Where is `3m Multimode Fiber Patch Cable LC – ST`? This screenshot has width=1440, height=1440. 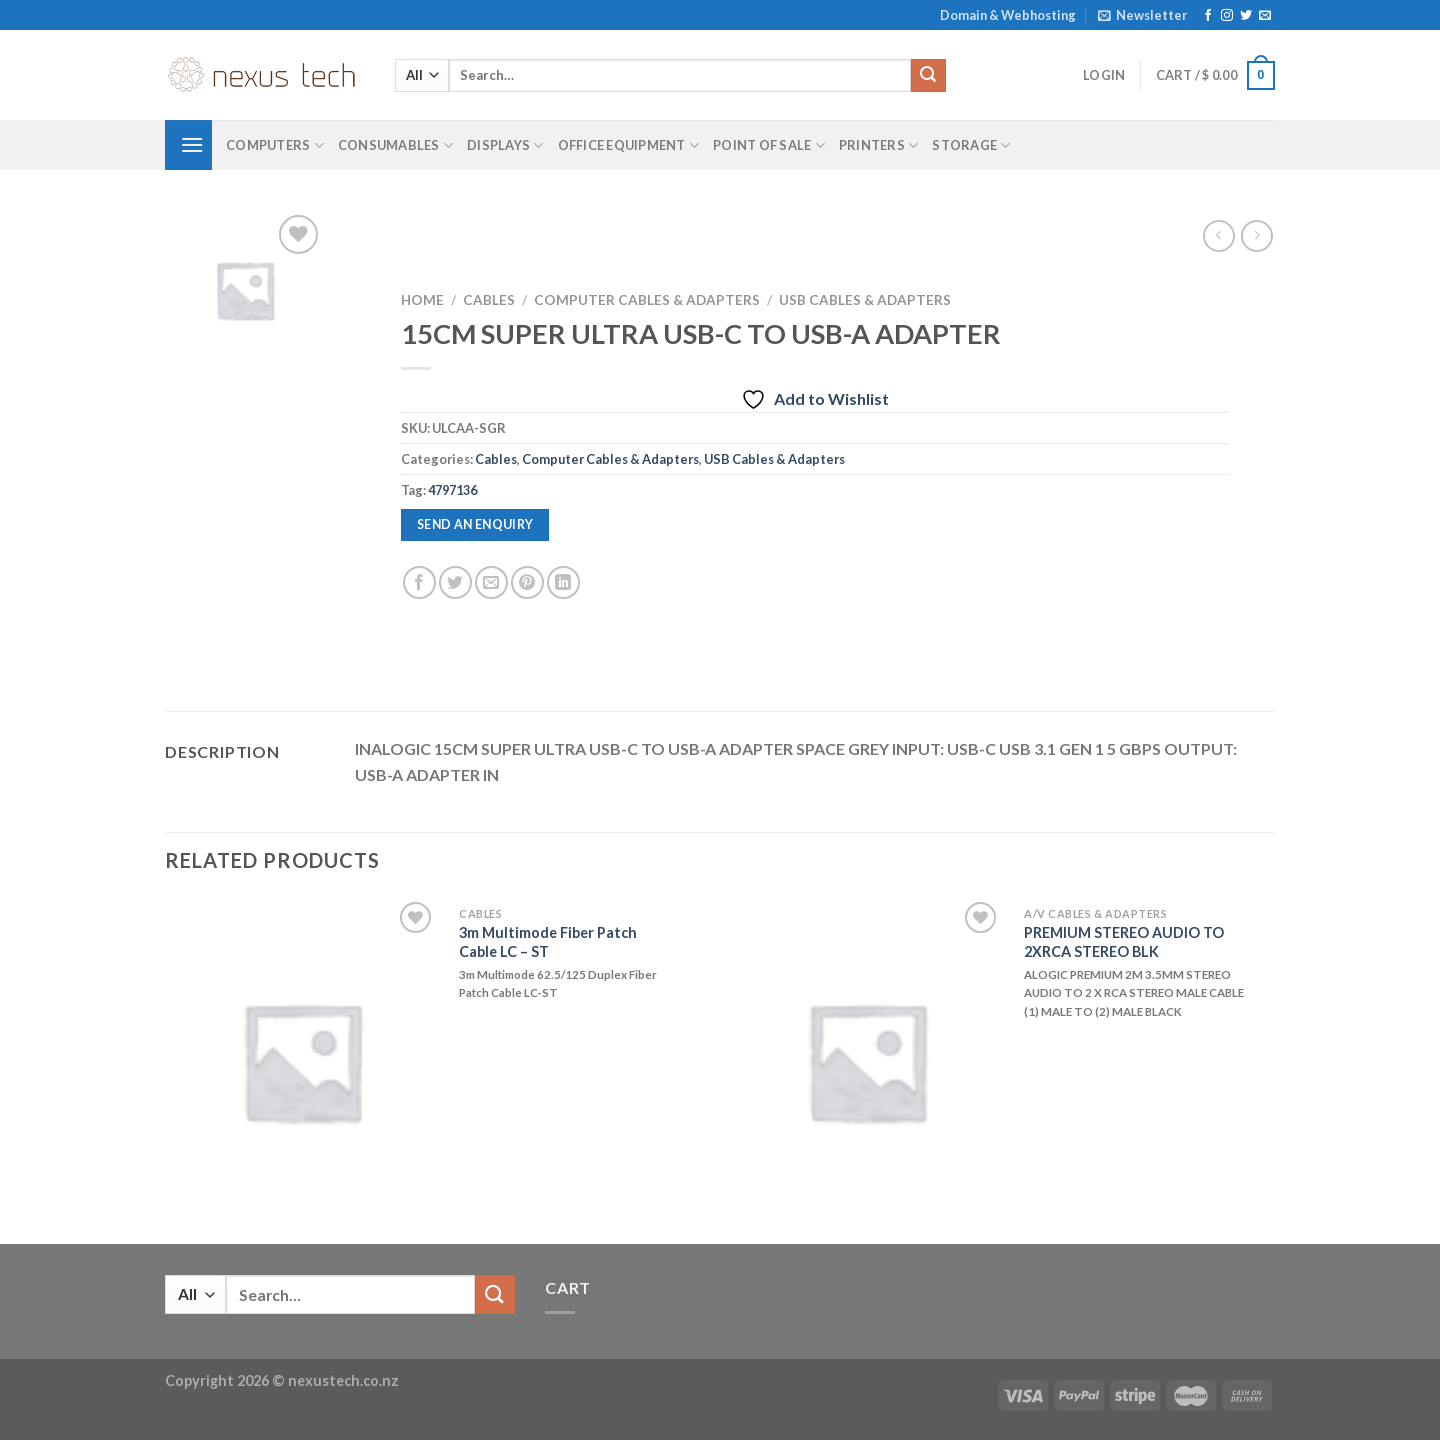
3m Multimode Fiber Patch Cable LC – ST is located at coordinates (548, 942).